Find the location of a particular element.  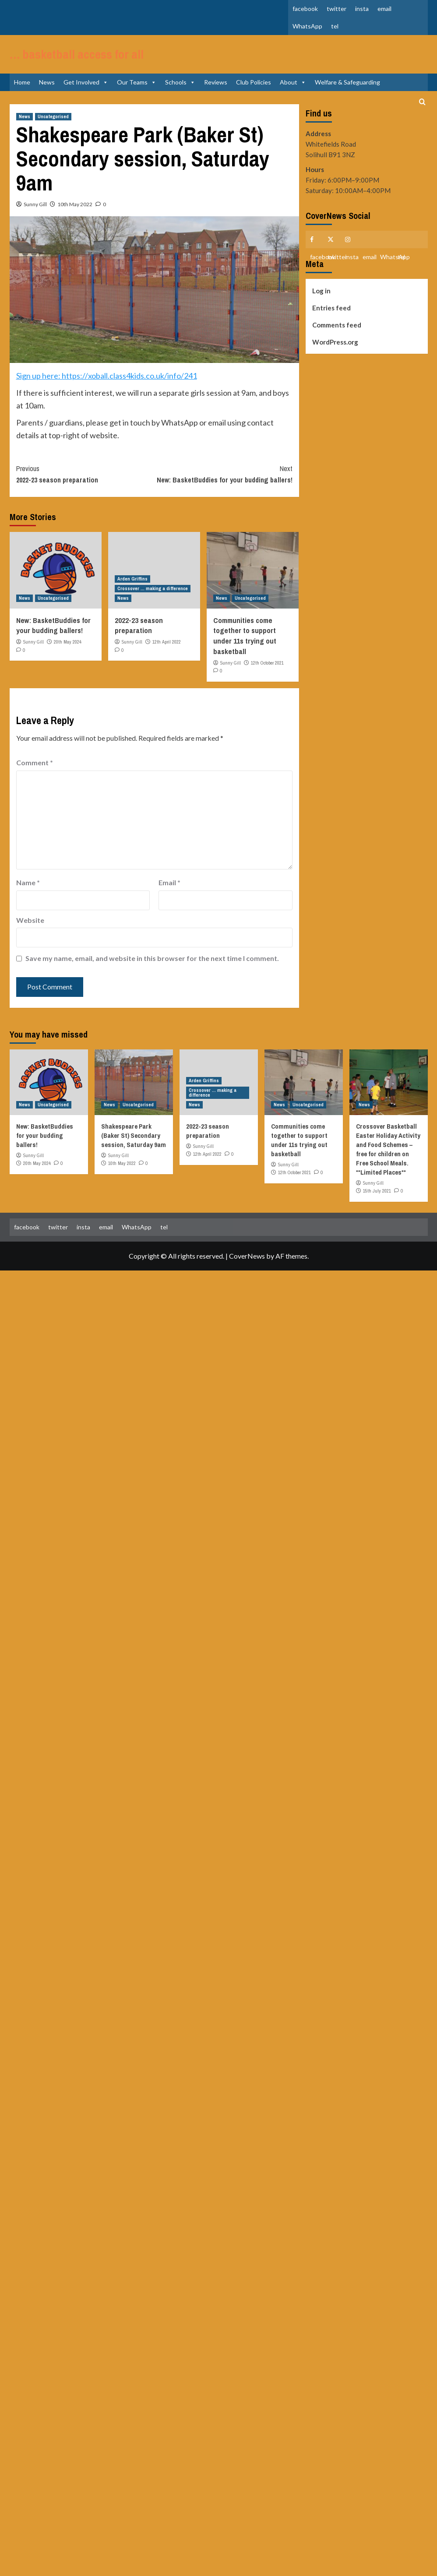

CoverNews is located at coordinates (247, 1269).